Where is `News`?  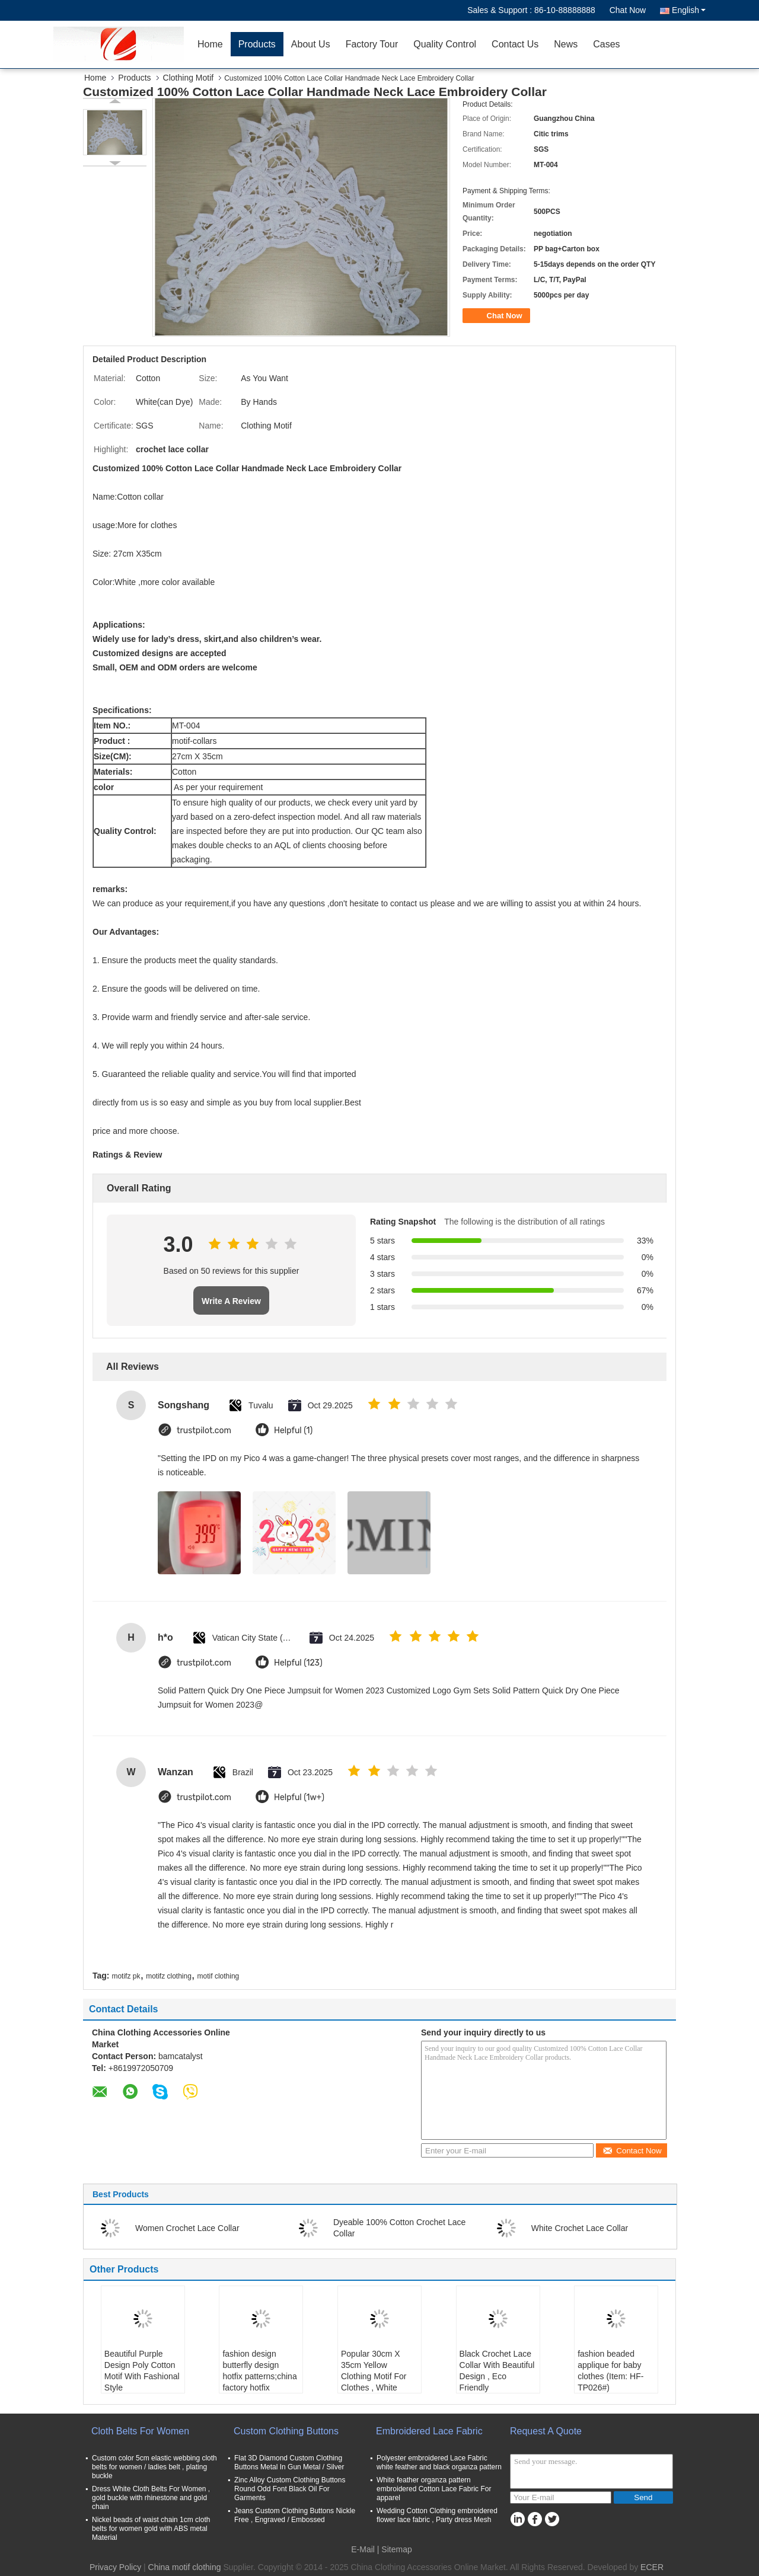
News is located at coordinates (566, 44).